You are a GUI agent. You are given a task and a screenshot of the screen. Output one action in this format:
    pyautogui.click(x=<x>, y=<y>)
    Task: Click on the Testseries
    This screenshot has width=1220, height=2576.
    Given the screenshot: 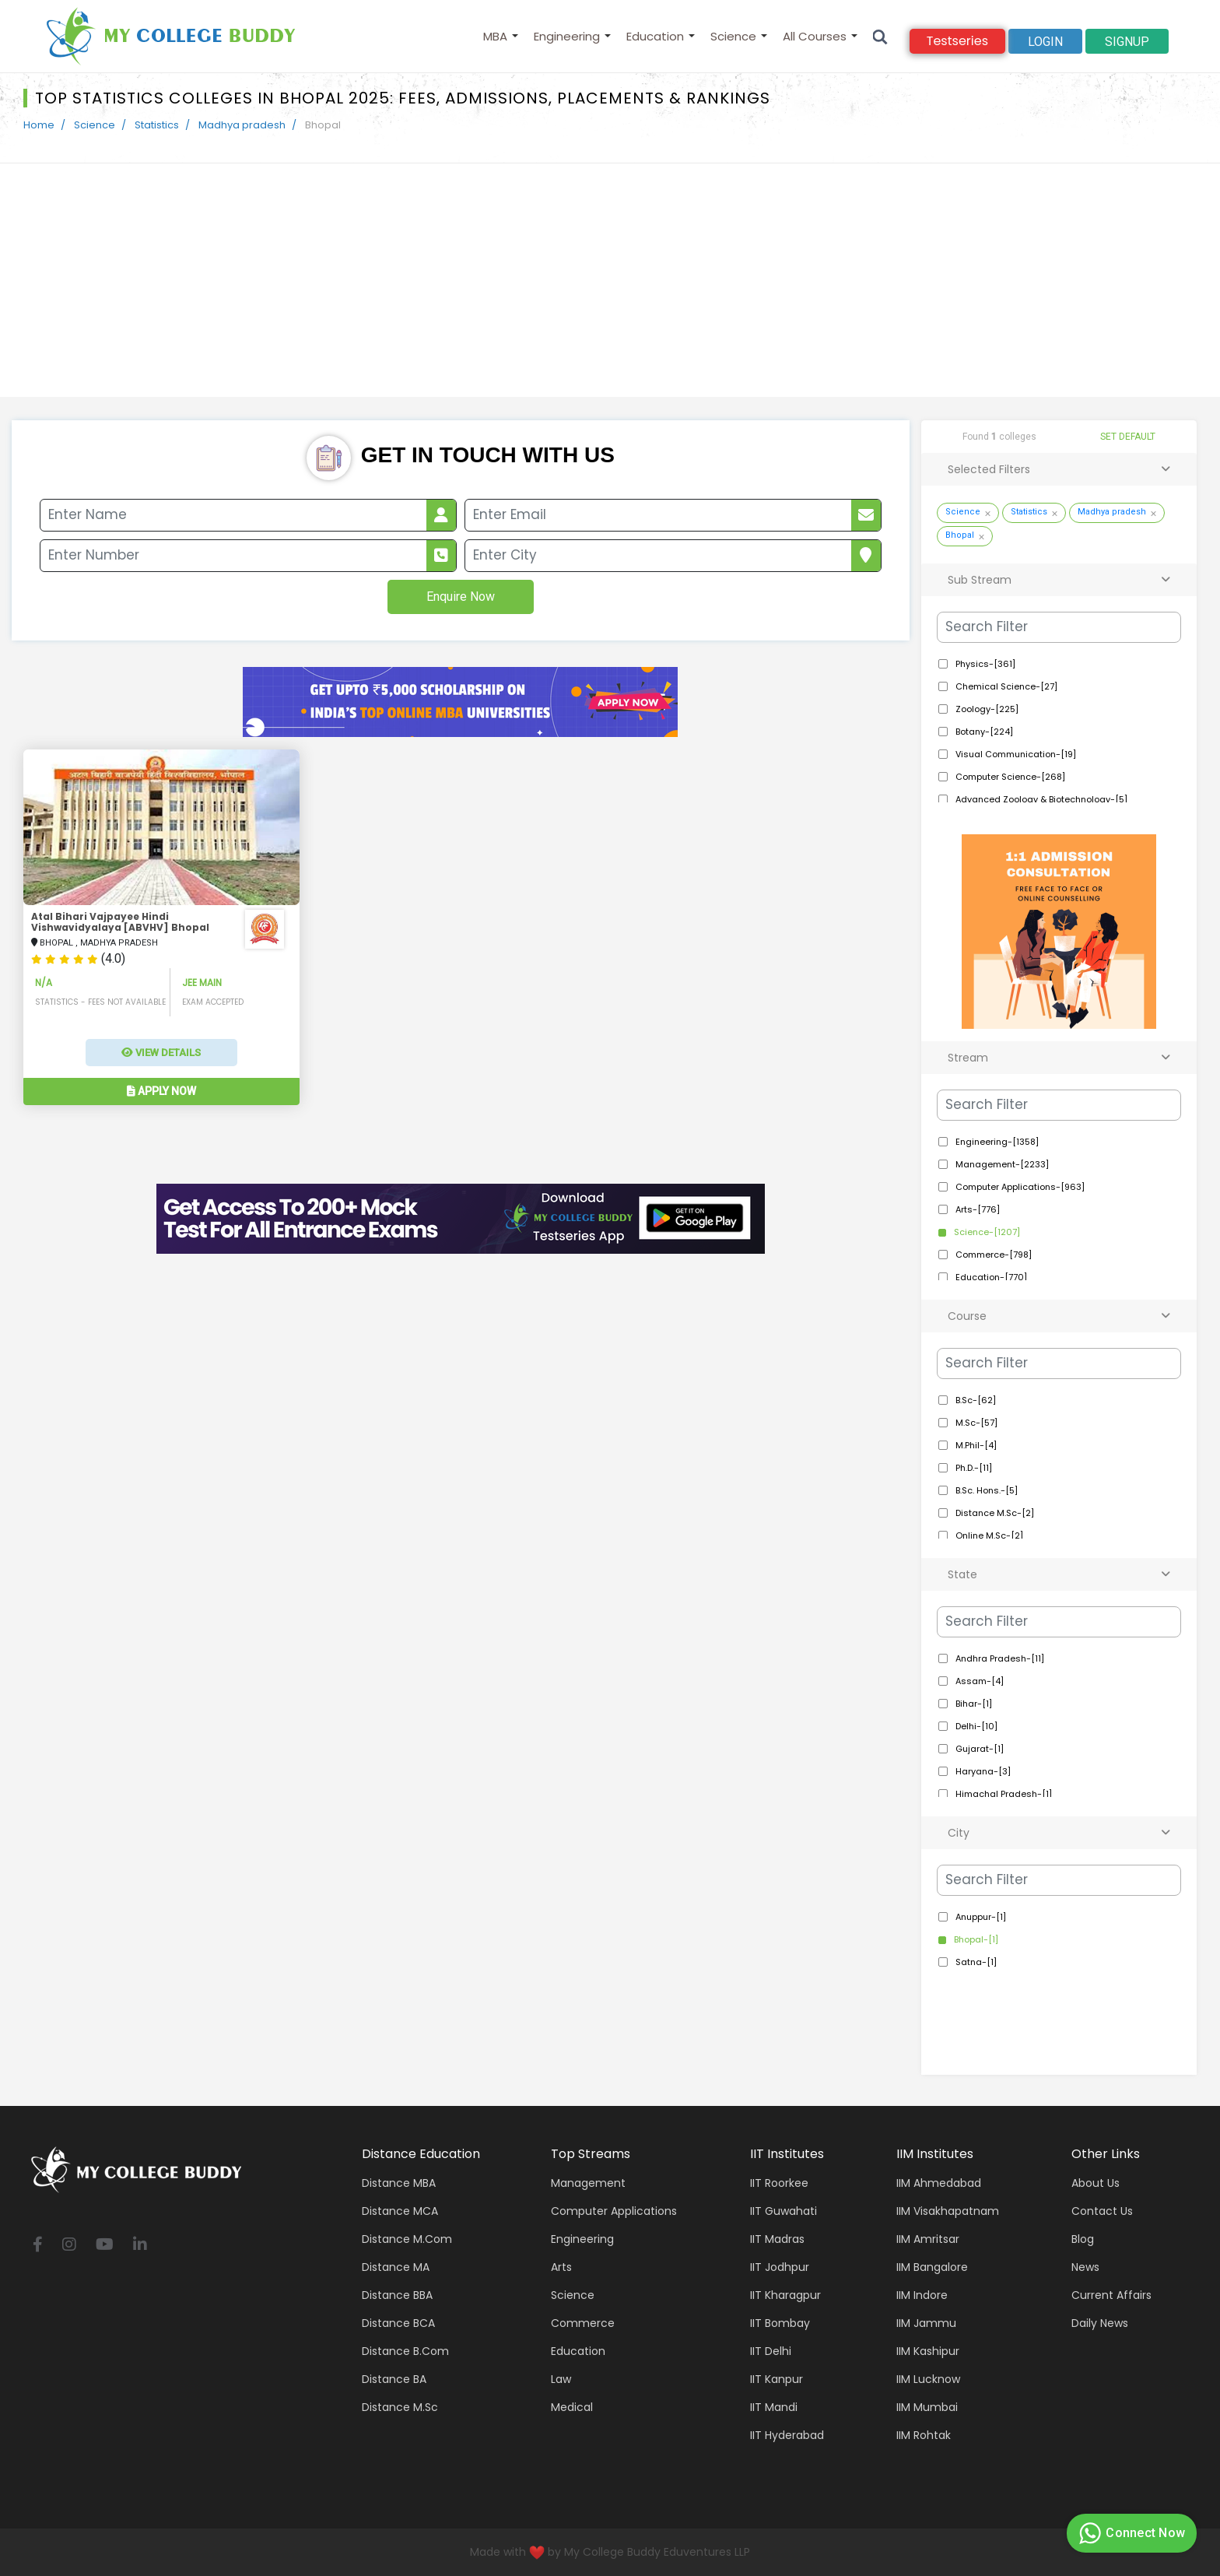 What is the action you would take?
    pyautogui.click(x=957, y=41)
    